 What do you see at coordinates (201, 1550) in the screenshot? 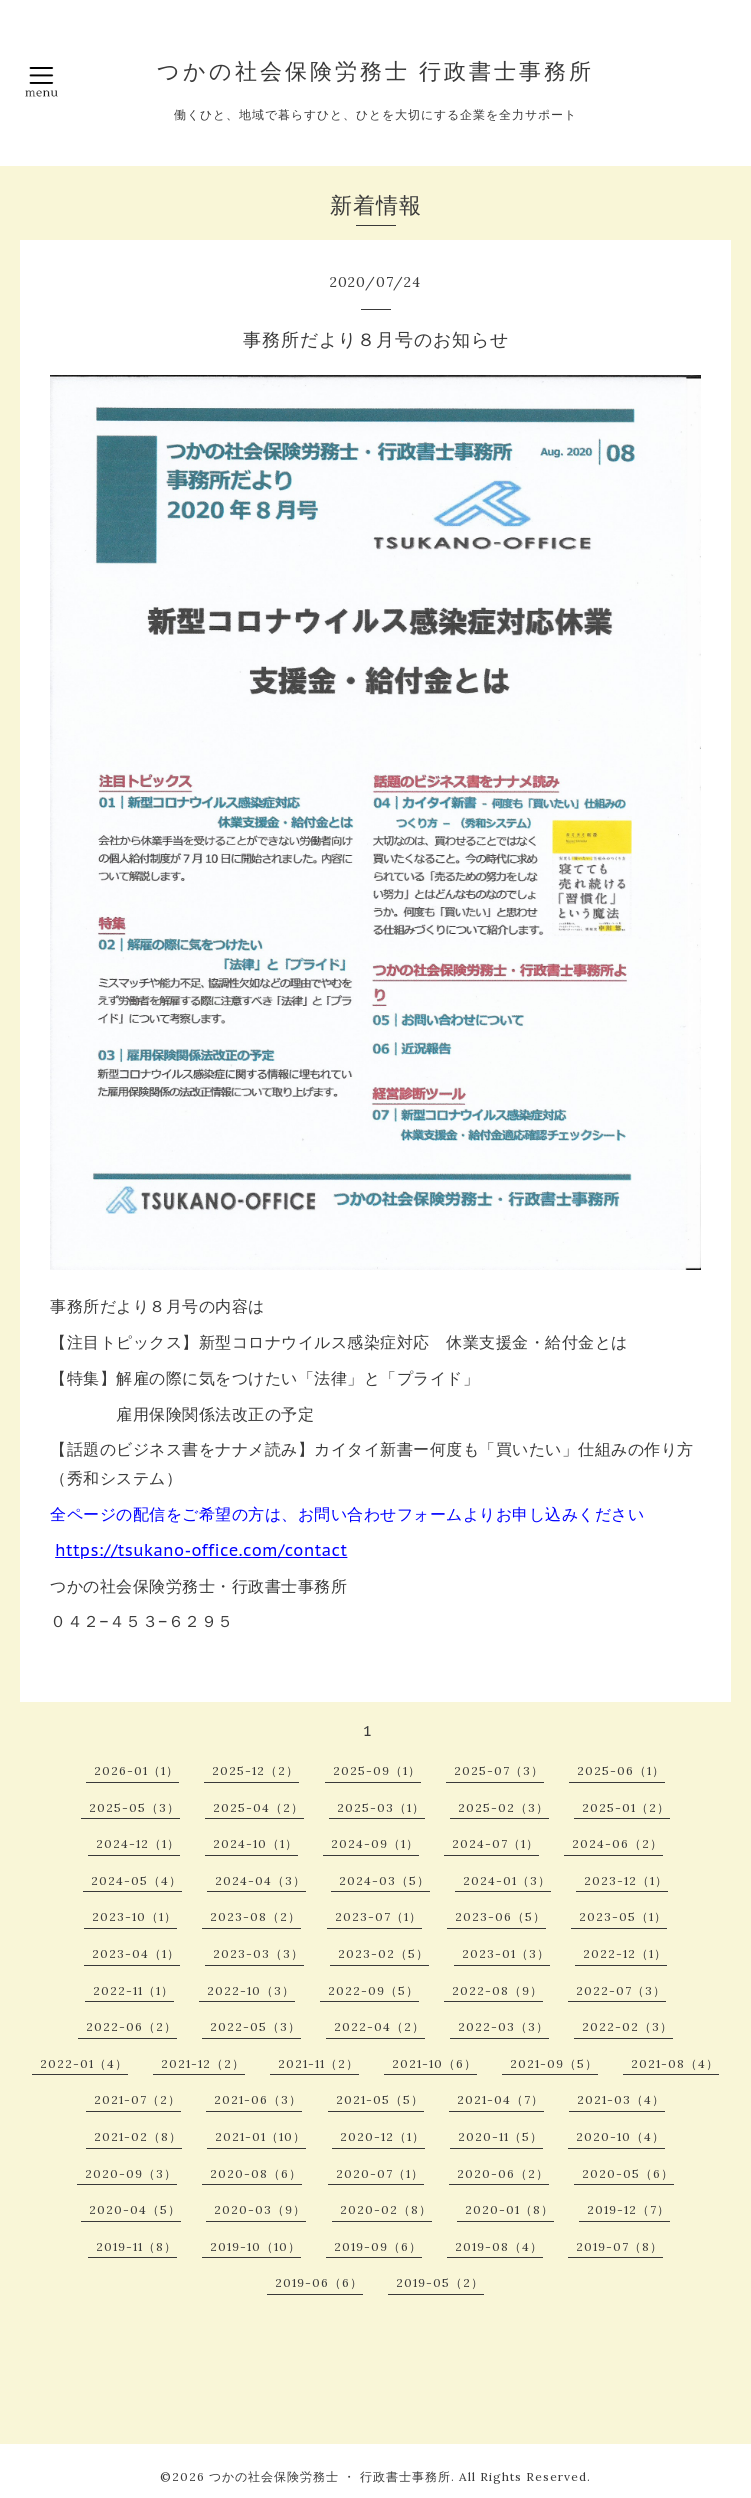
I see `https://tsukano-office.com/contact` at bounding box center [201, 1550].